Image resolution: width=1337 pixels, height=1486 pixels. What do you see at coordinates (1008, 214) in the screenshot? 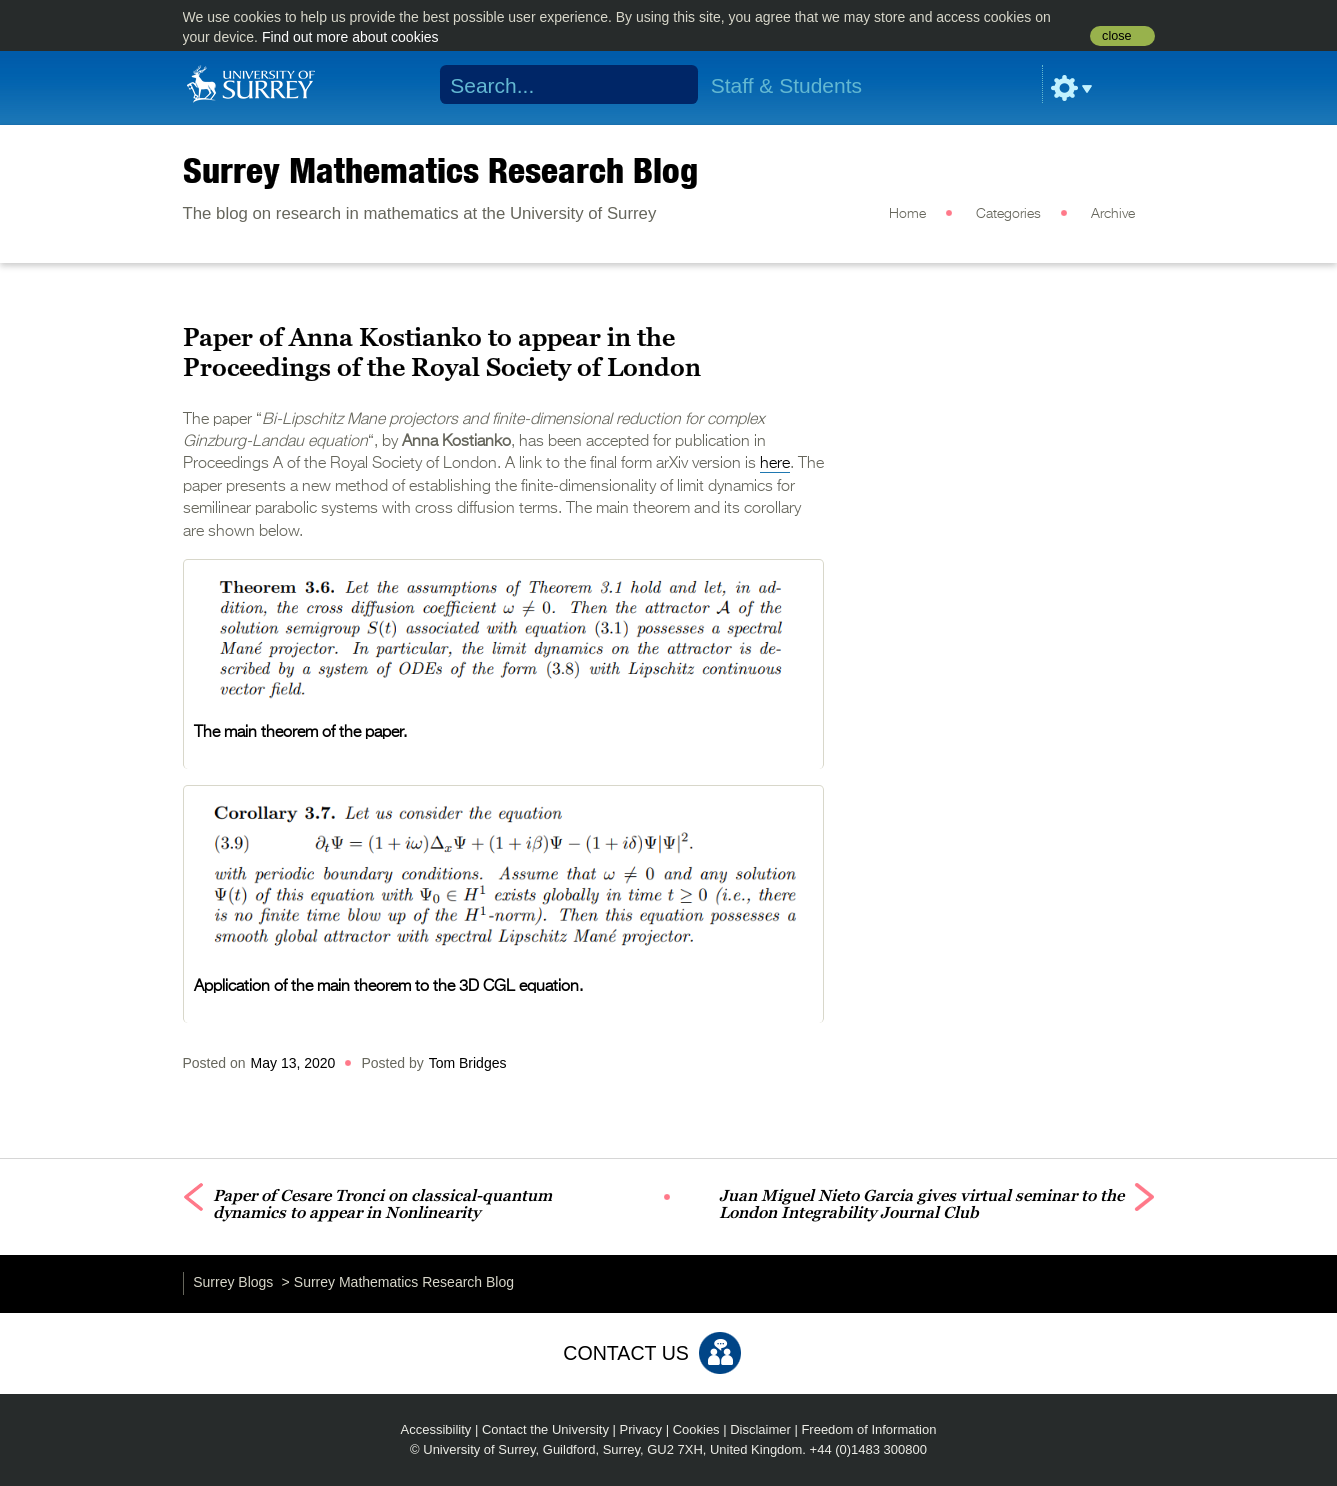
I see `Categories` at bounding box center [1008, 214].